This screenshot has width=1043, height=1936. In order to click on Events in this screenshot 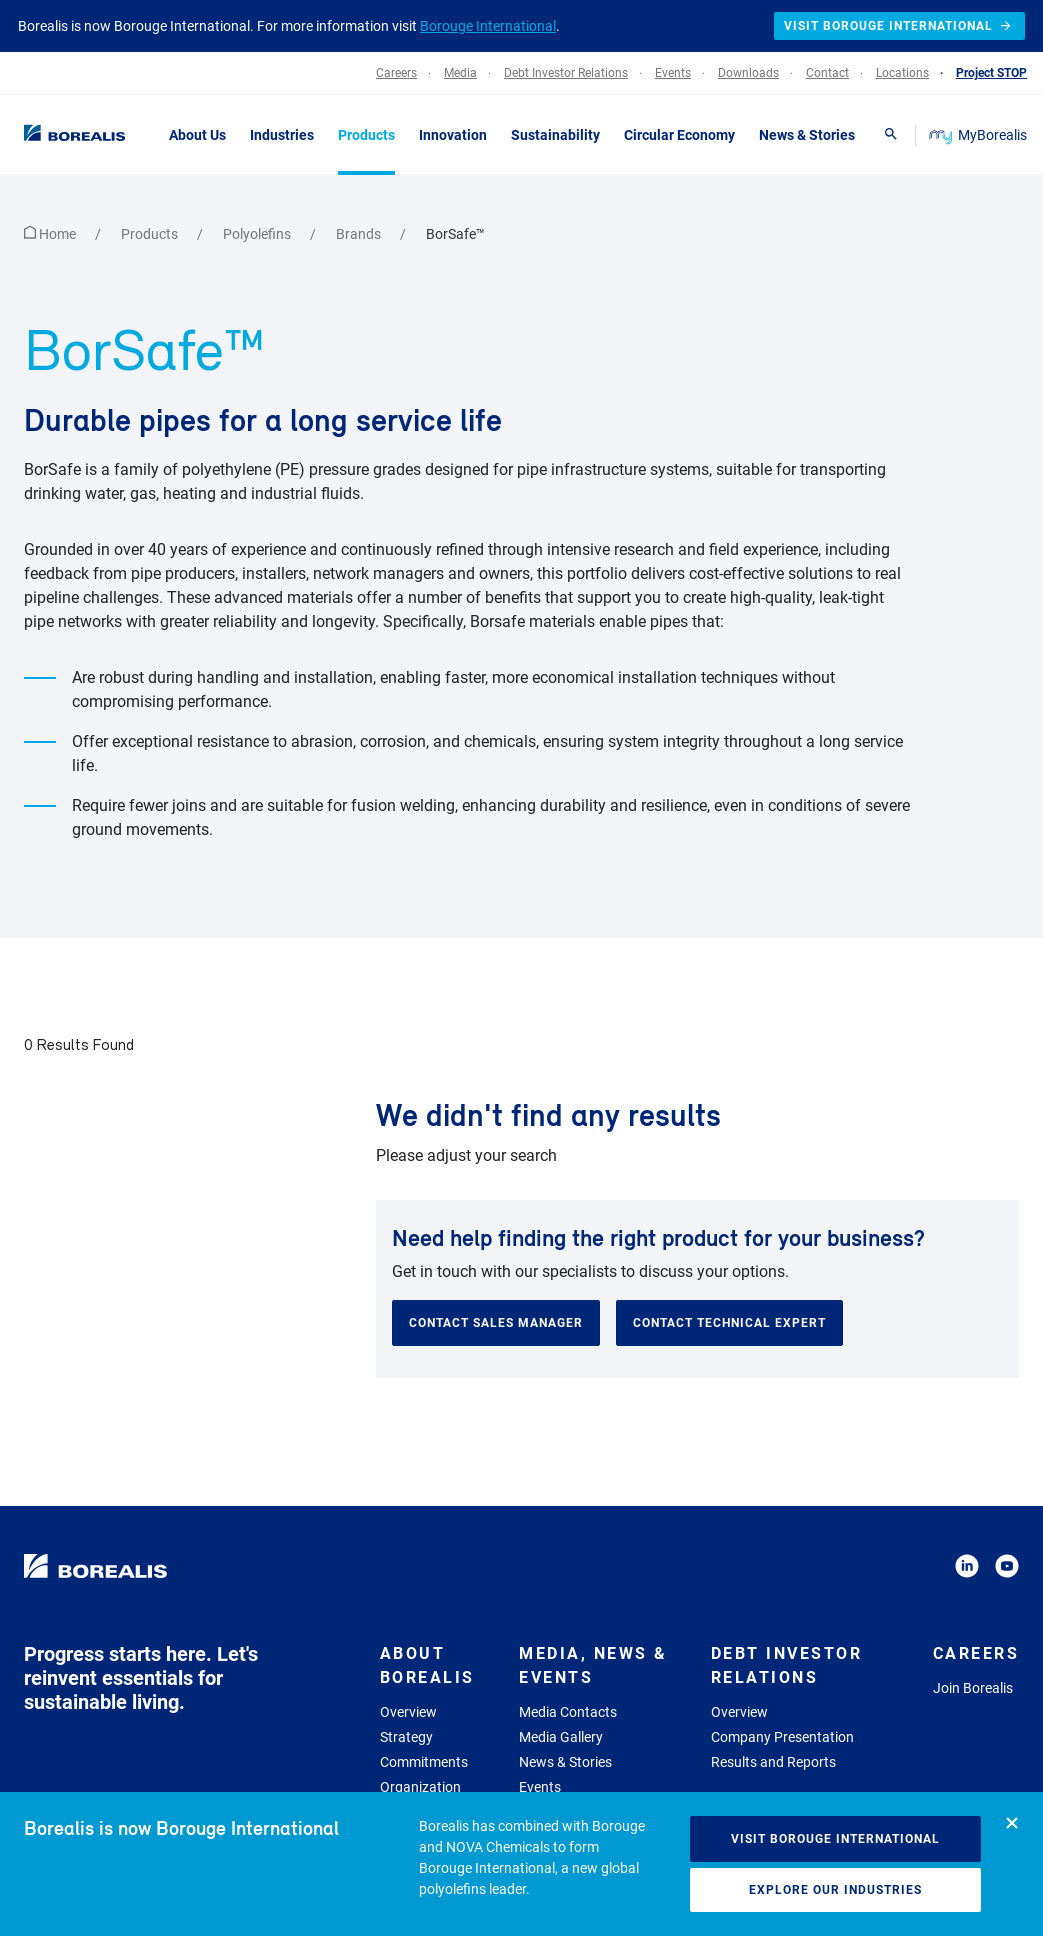, I will do `click(540, 1787)`.